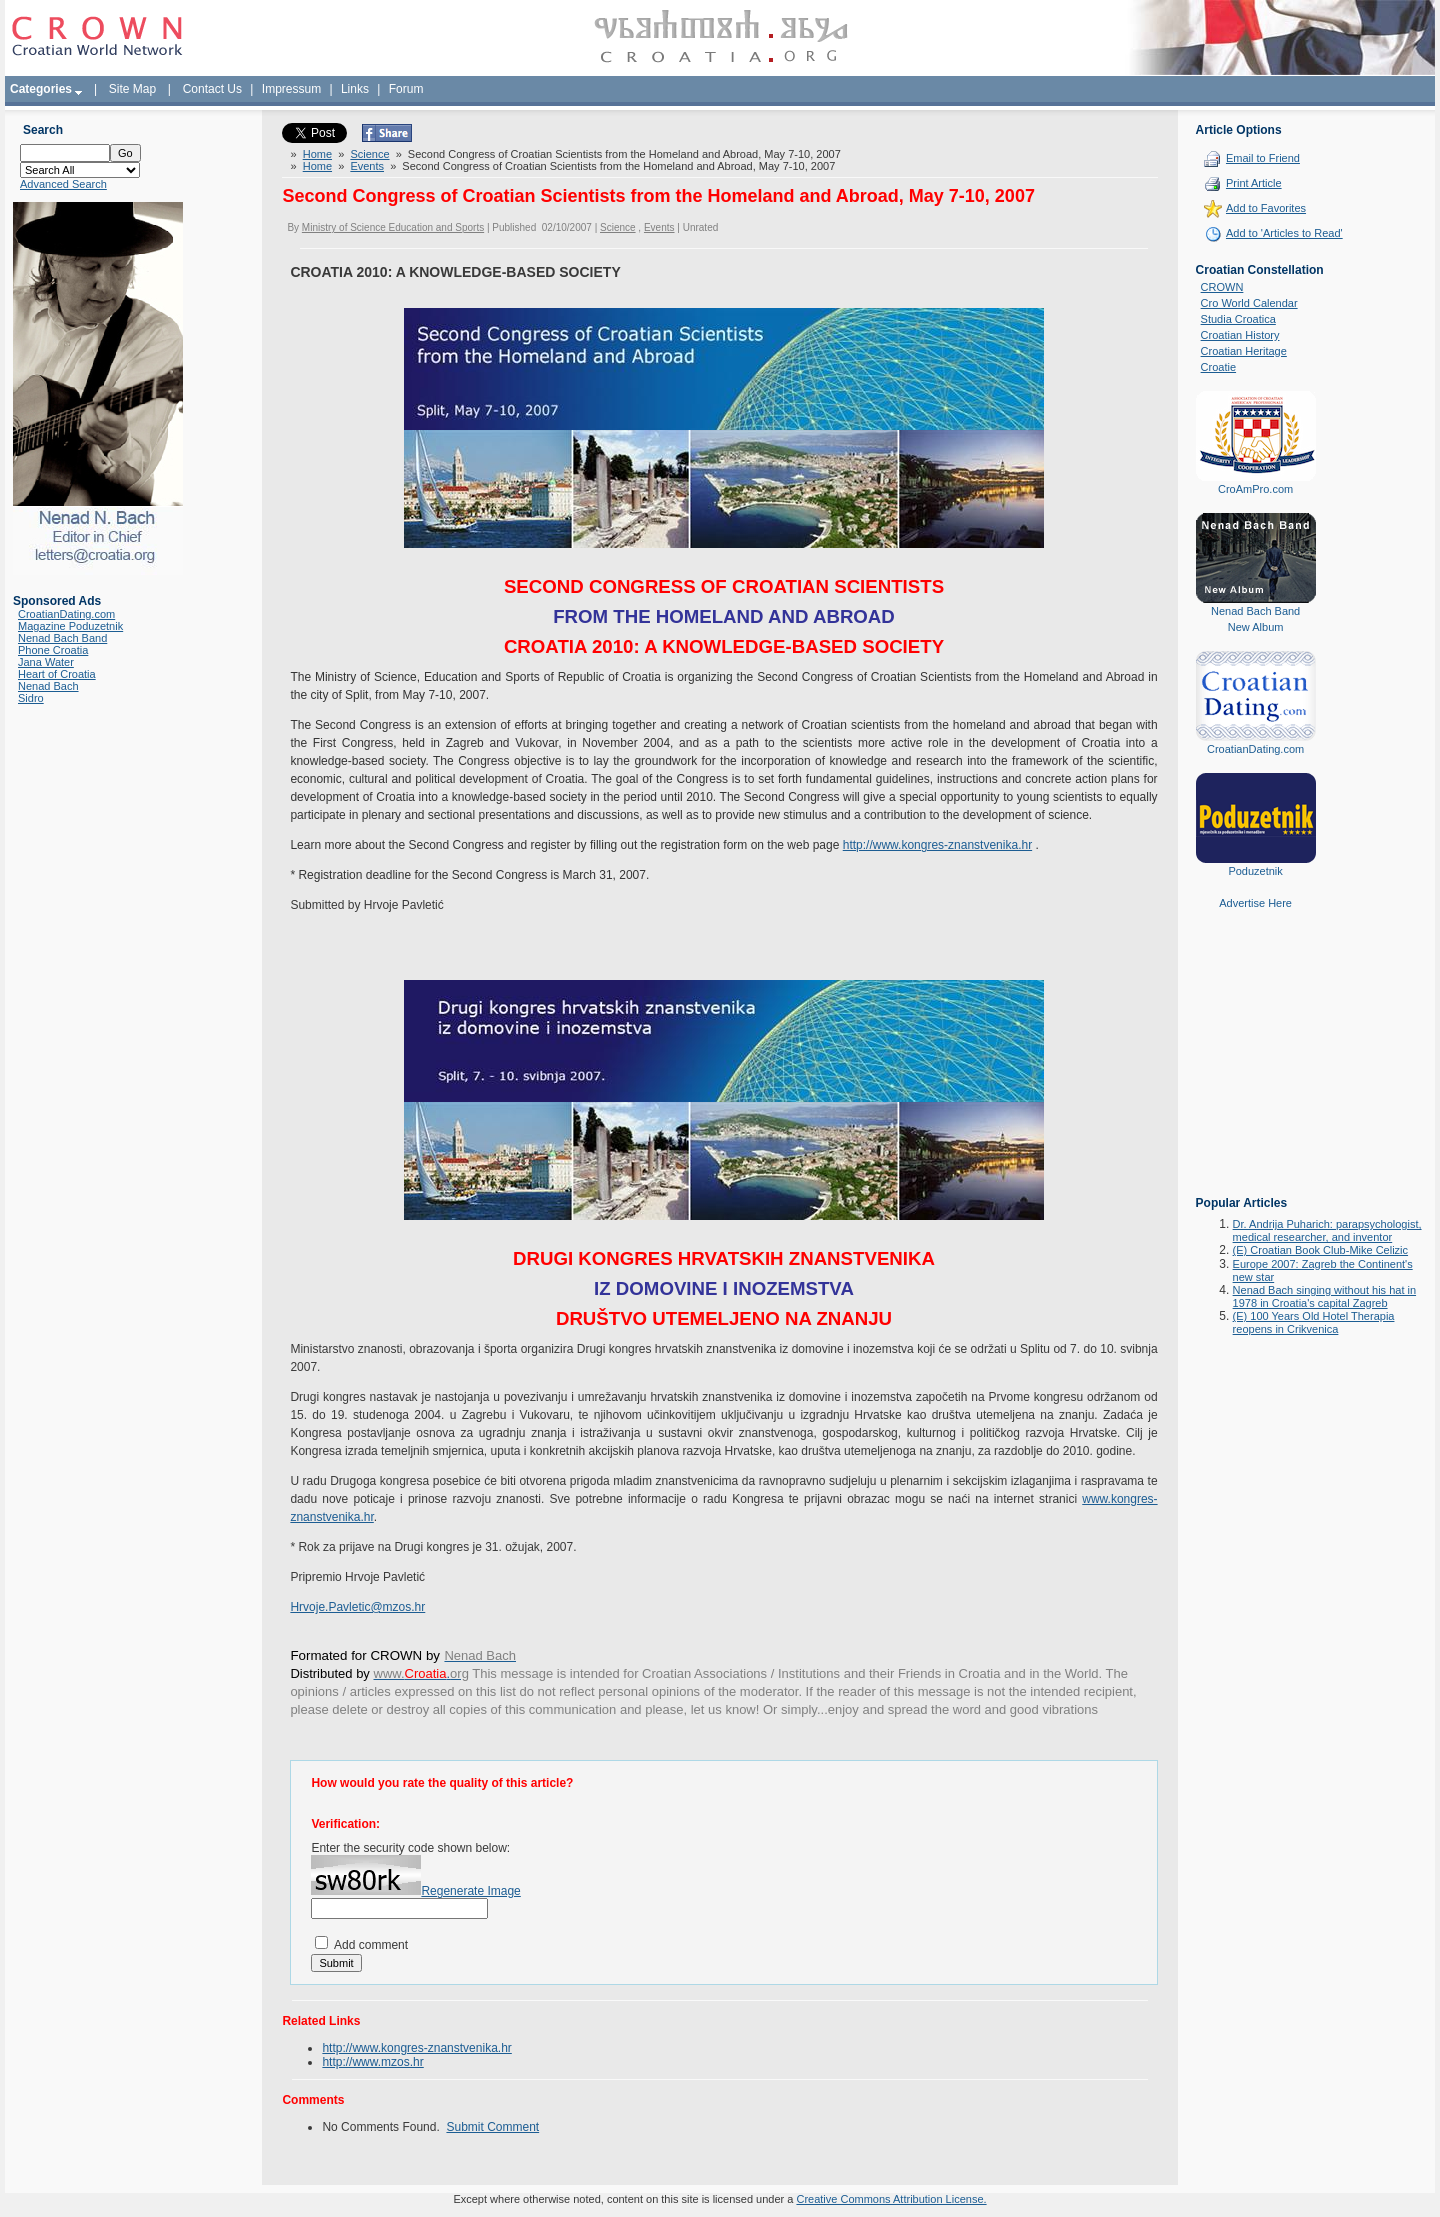 Image resolution: width=1440 pixels, height=2217 pixels. I want to click on Creative Commons Attribution License., so click(891, 2199).